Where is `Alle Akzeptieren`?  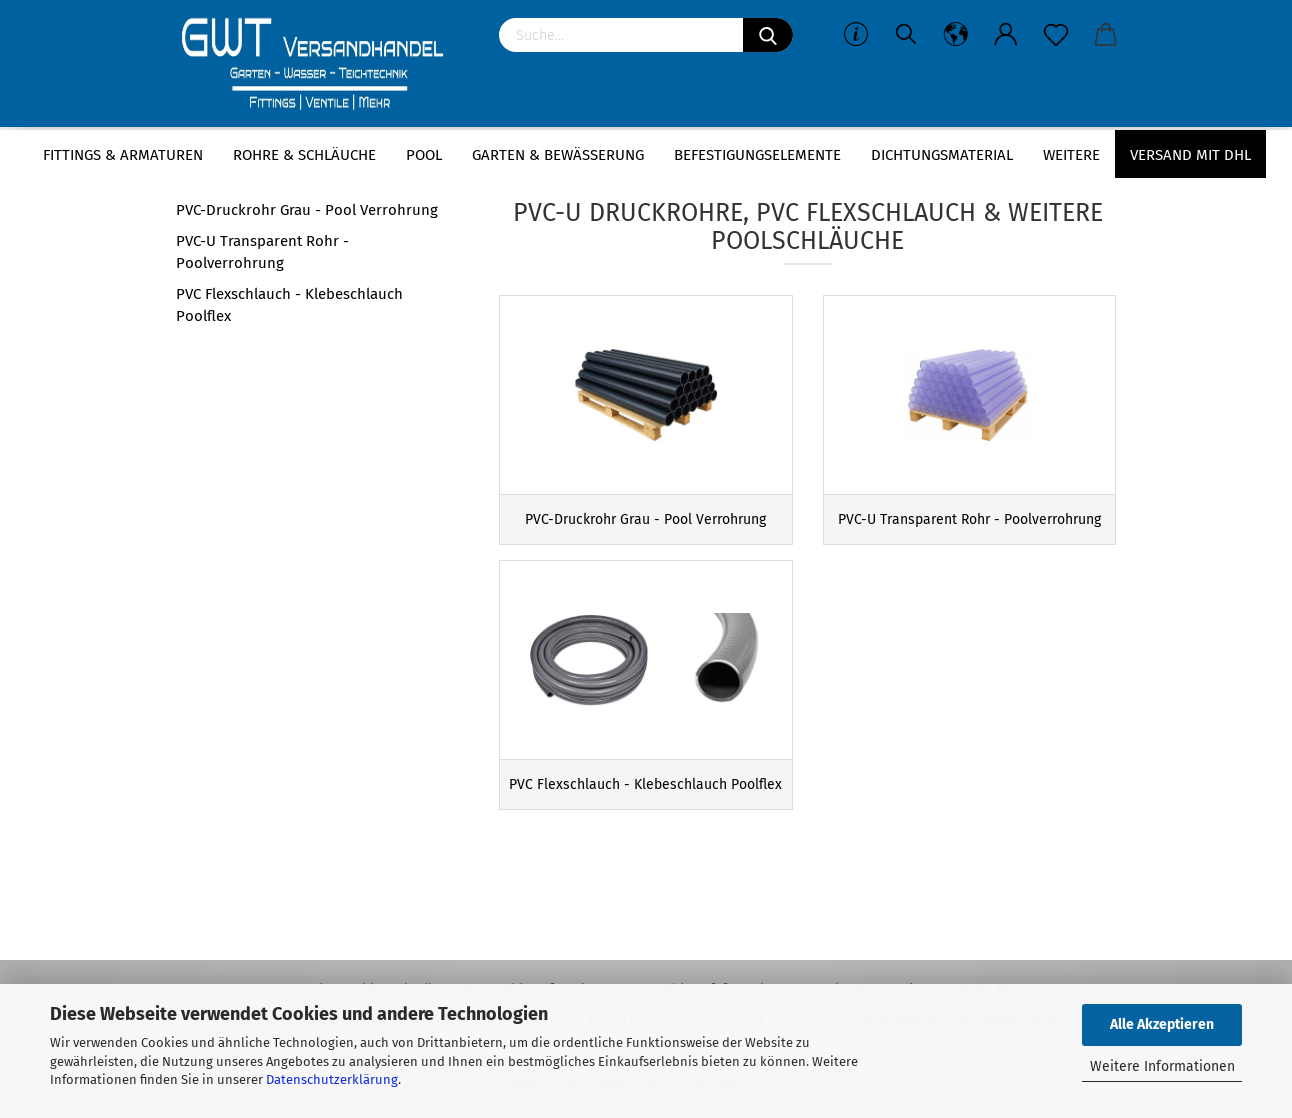
Alle Akzeptieren is located at coordinates (1162, 1024).